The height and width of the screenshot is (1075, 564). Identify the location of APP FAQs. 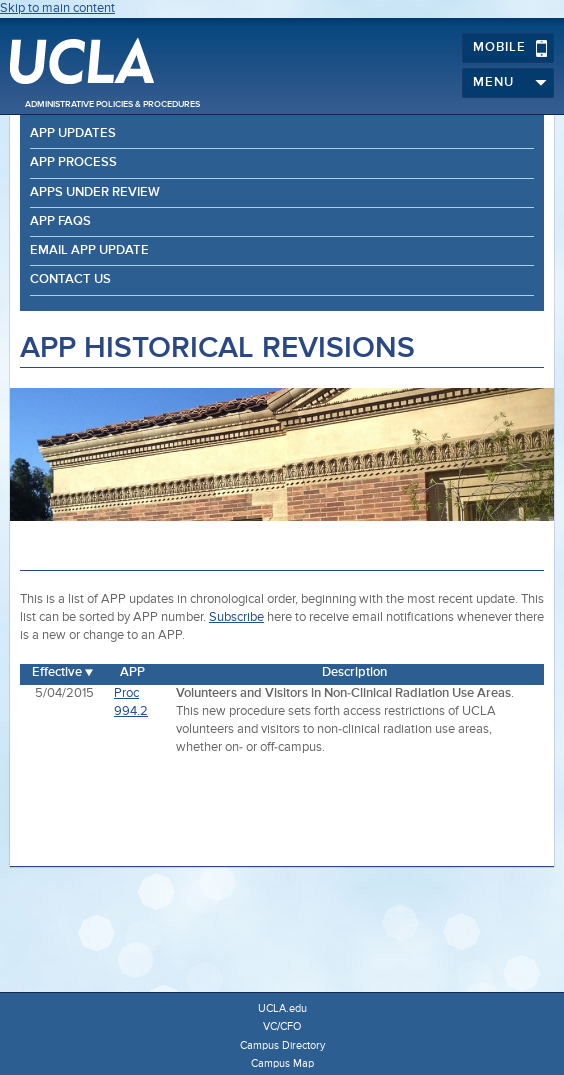
(60, 221).